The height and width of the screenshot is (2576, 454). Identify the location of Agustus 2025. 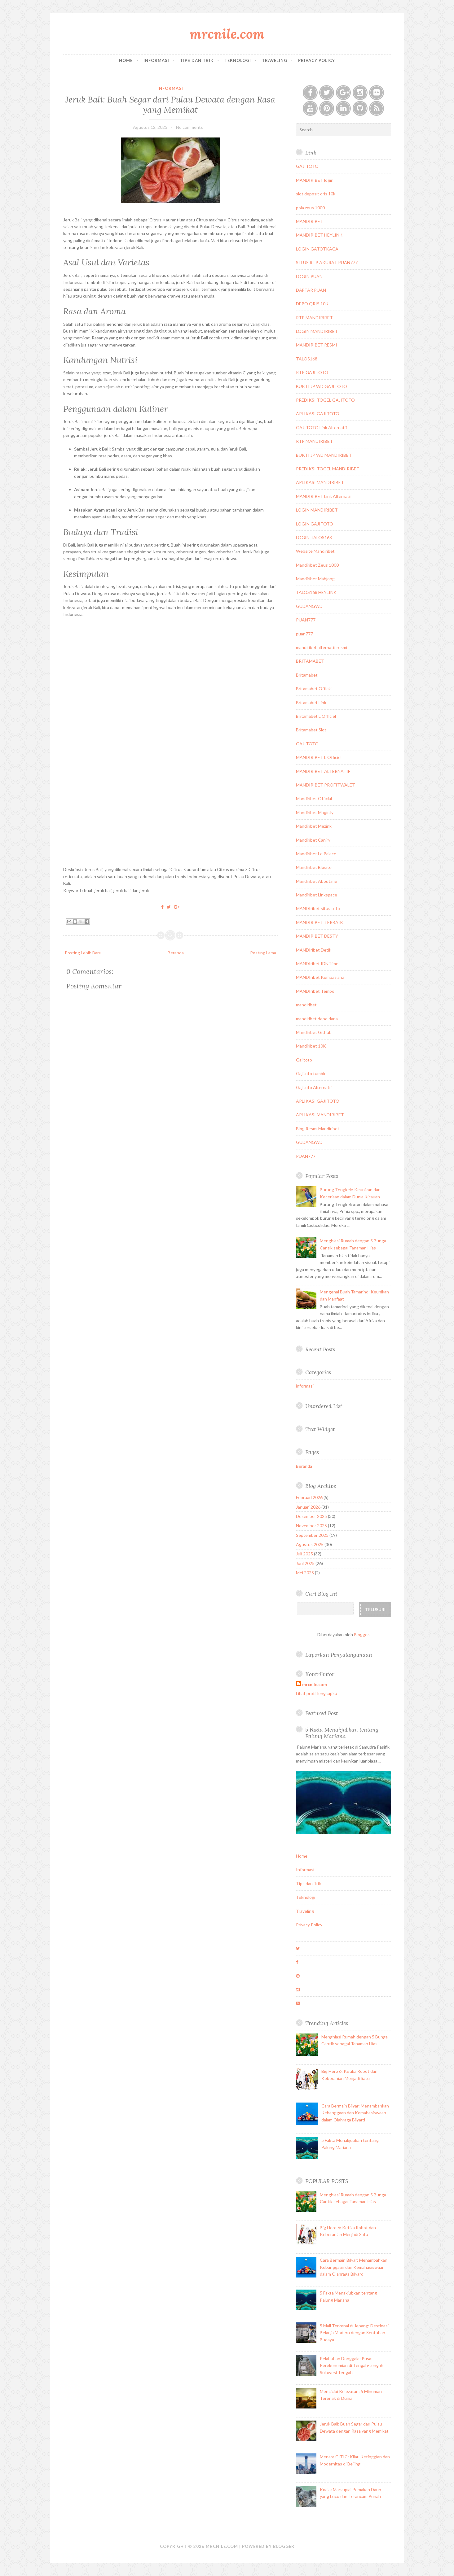
(310, 1544).